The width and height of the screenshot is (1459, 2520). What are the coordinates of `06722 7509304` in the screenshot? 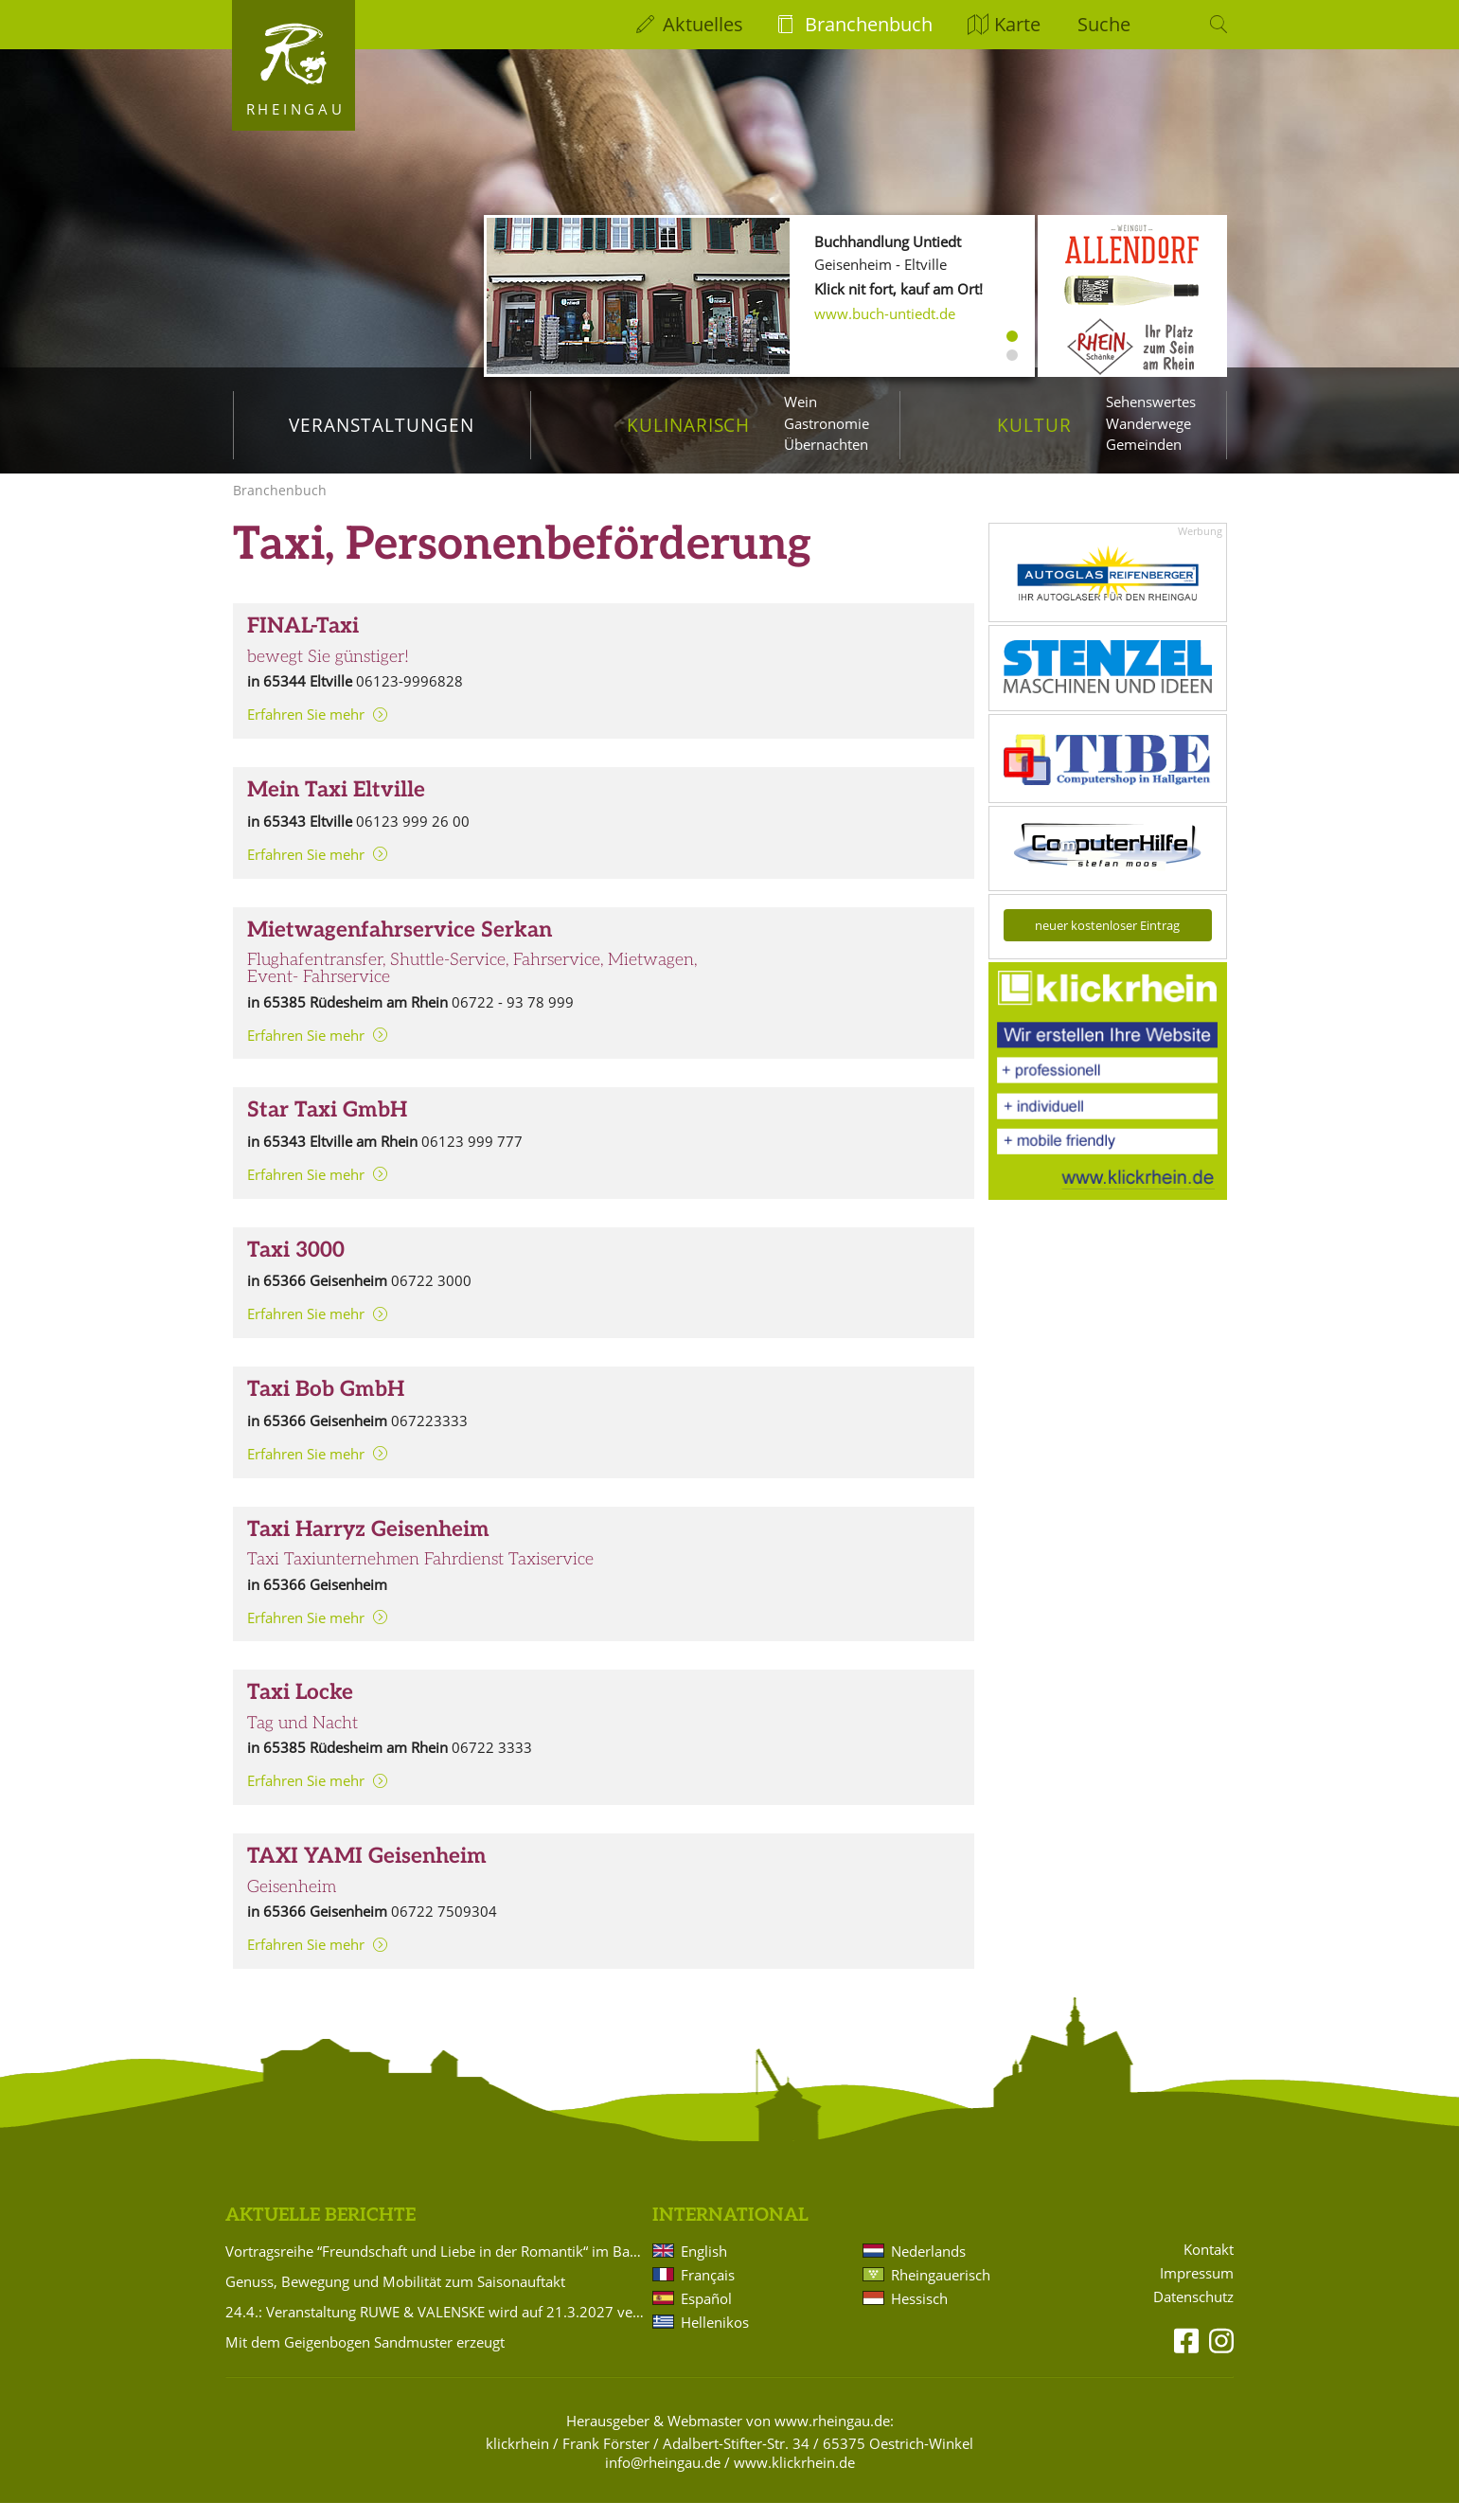 It's located at (444, 1928).